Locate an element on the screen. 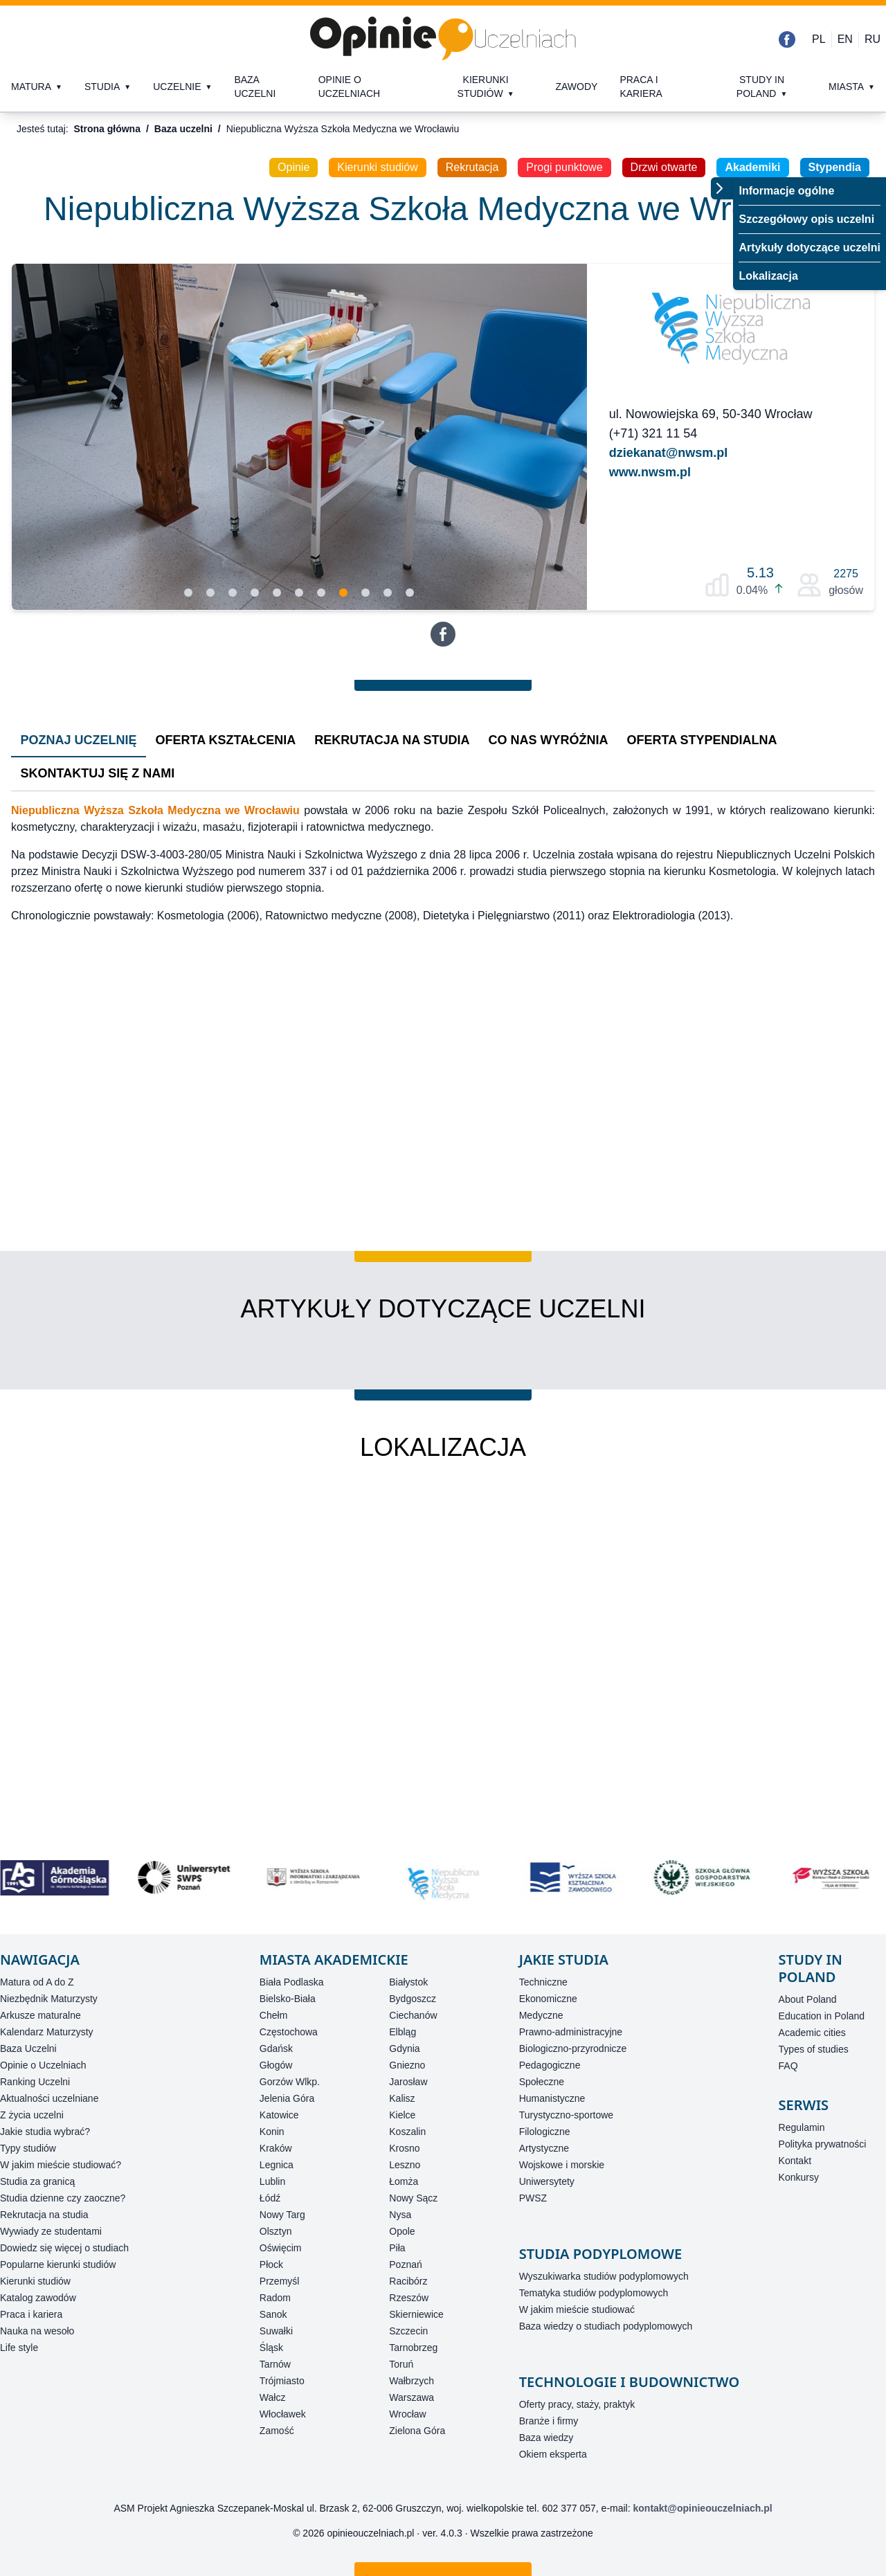 Image resolution: width=886 pixels, height=2576 pixels. Baza Uczelni is located at coordinates (28, 2048).